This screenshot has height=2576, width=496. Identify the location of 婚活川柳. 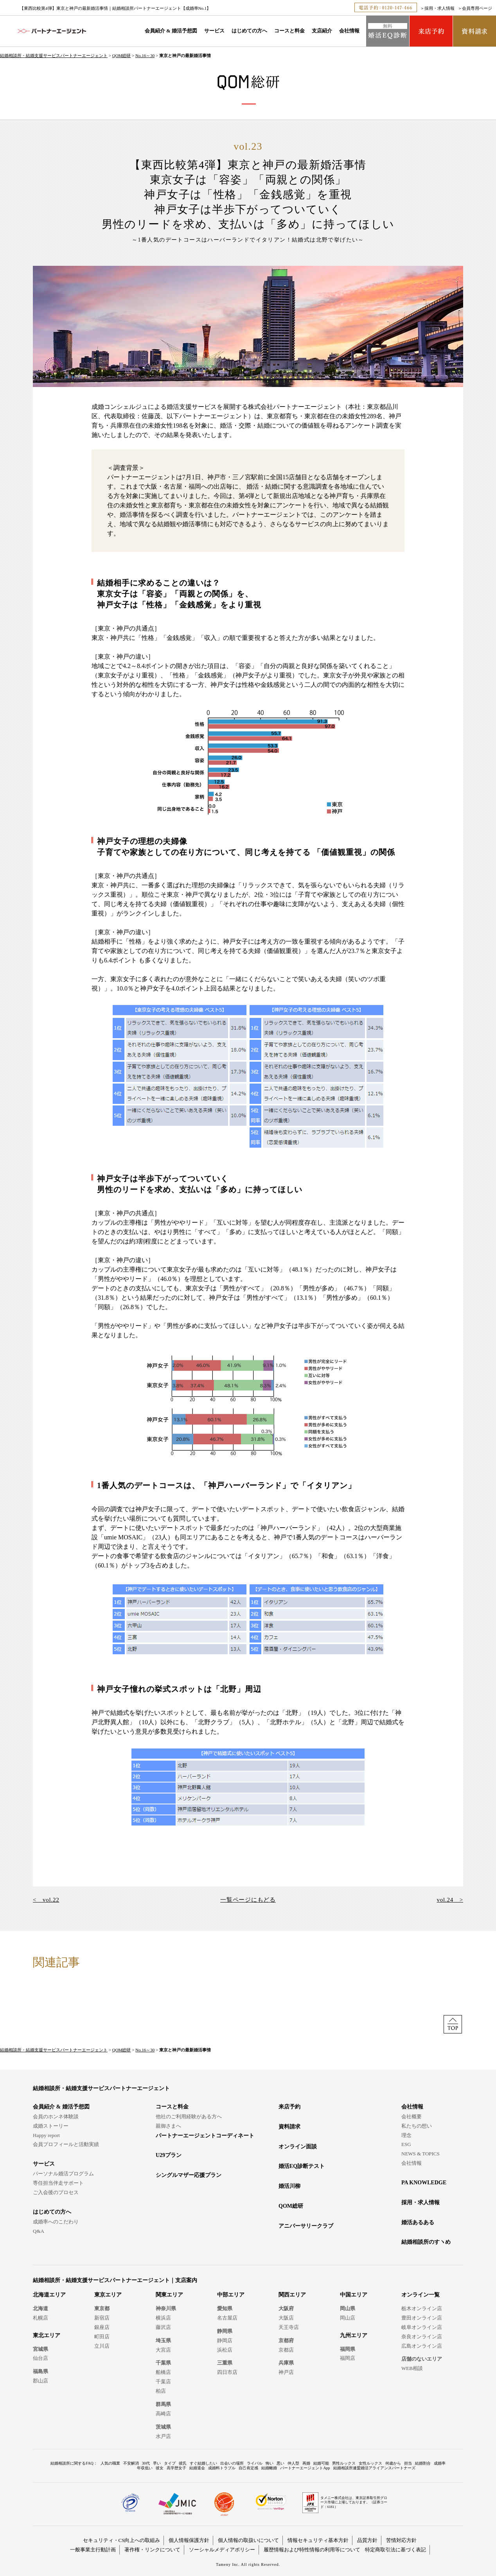
(289, 2186).